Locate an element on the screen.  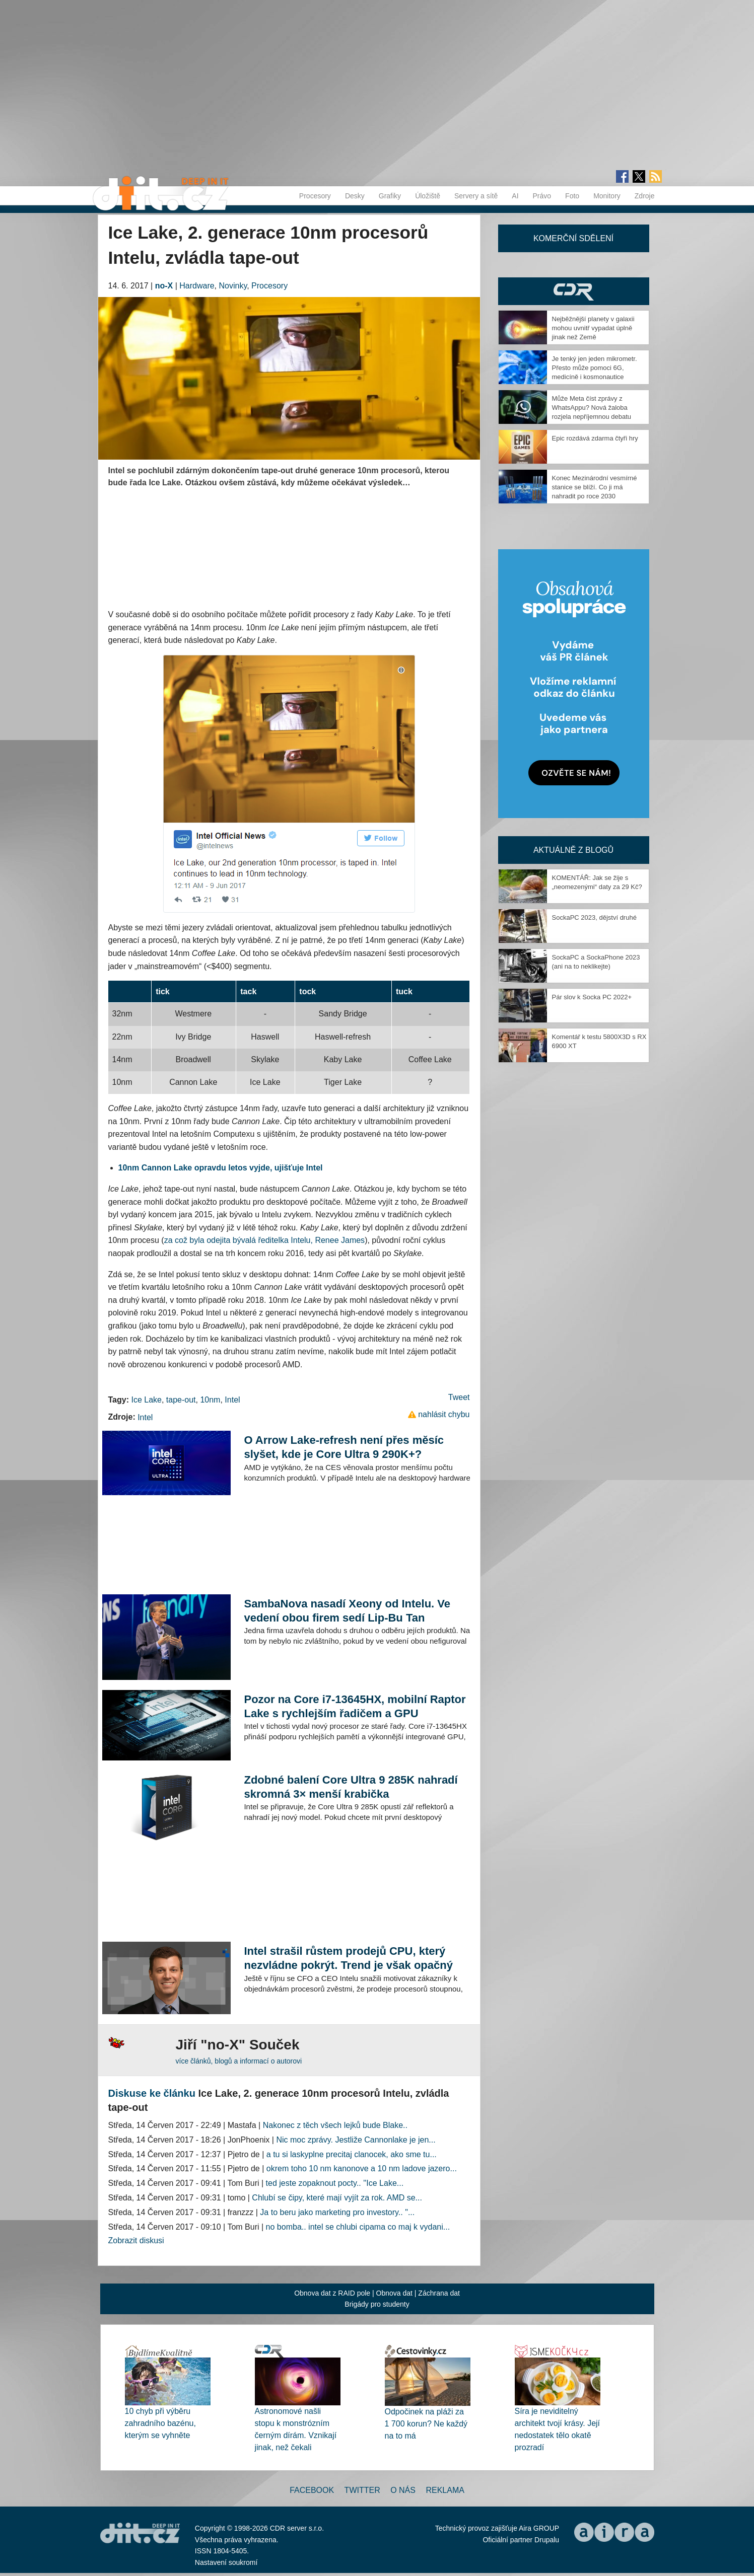
Hardware is located at coordinates (196, 285).